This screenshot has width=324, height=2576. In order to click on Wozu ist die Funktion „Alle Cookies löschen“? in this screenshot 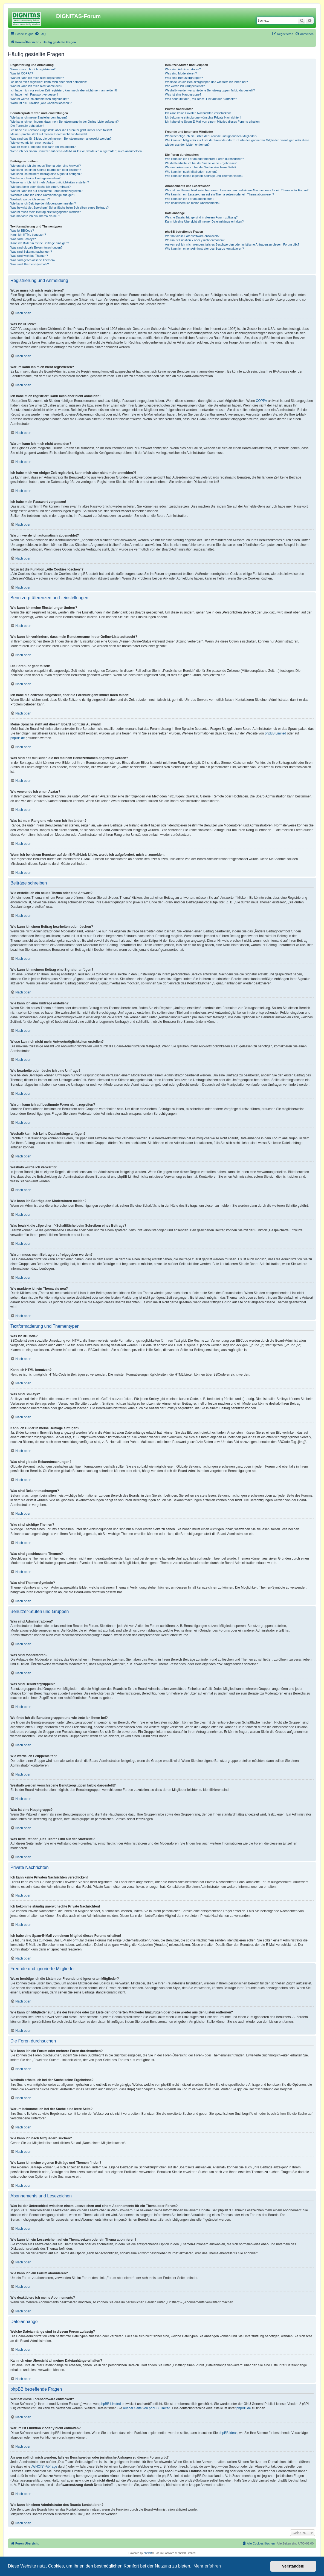, I will do `click(41, 103)`.